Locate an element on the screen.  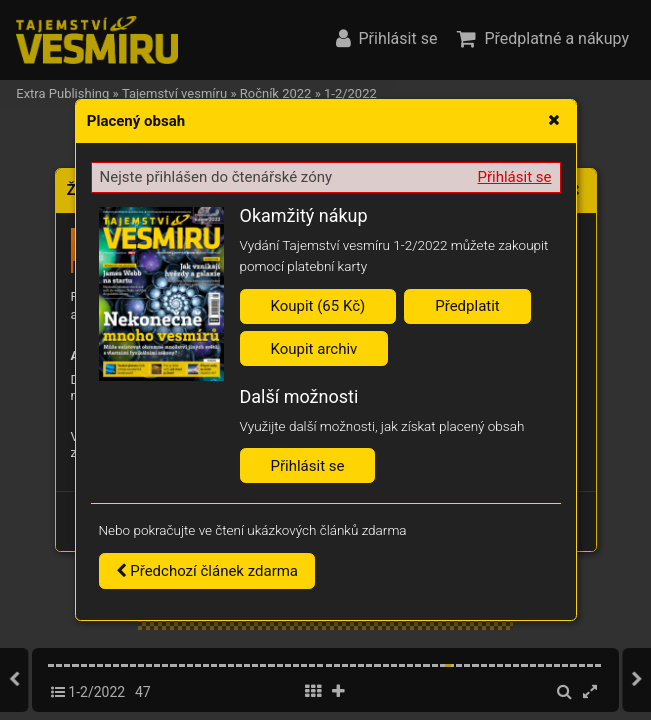
Koupit (65 Kč) is located at coordinates (318, 306).